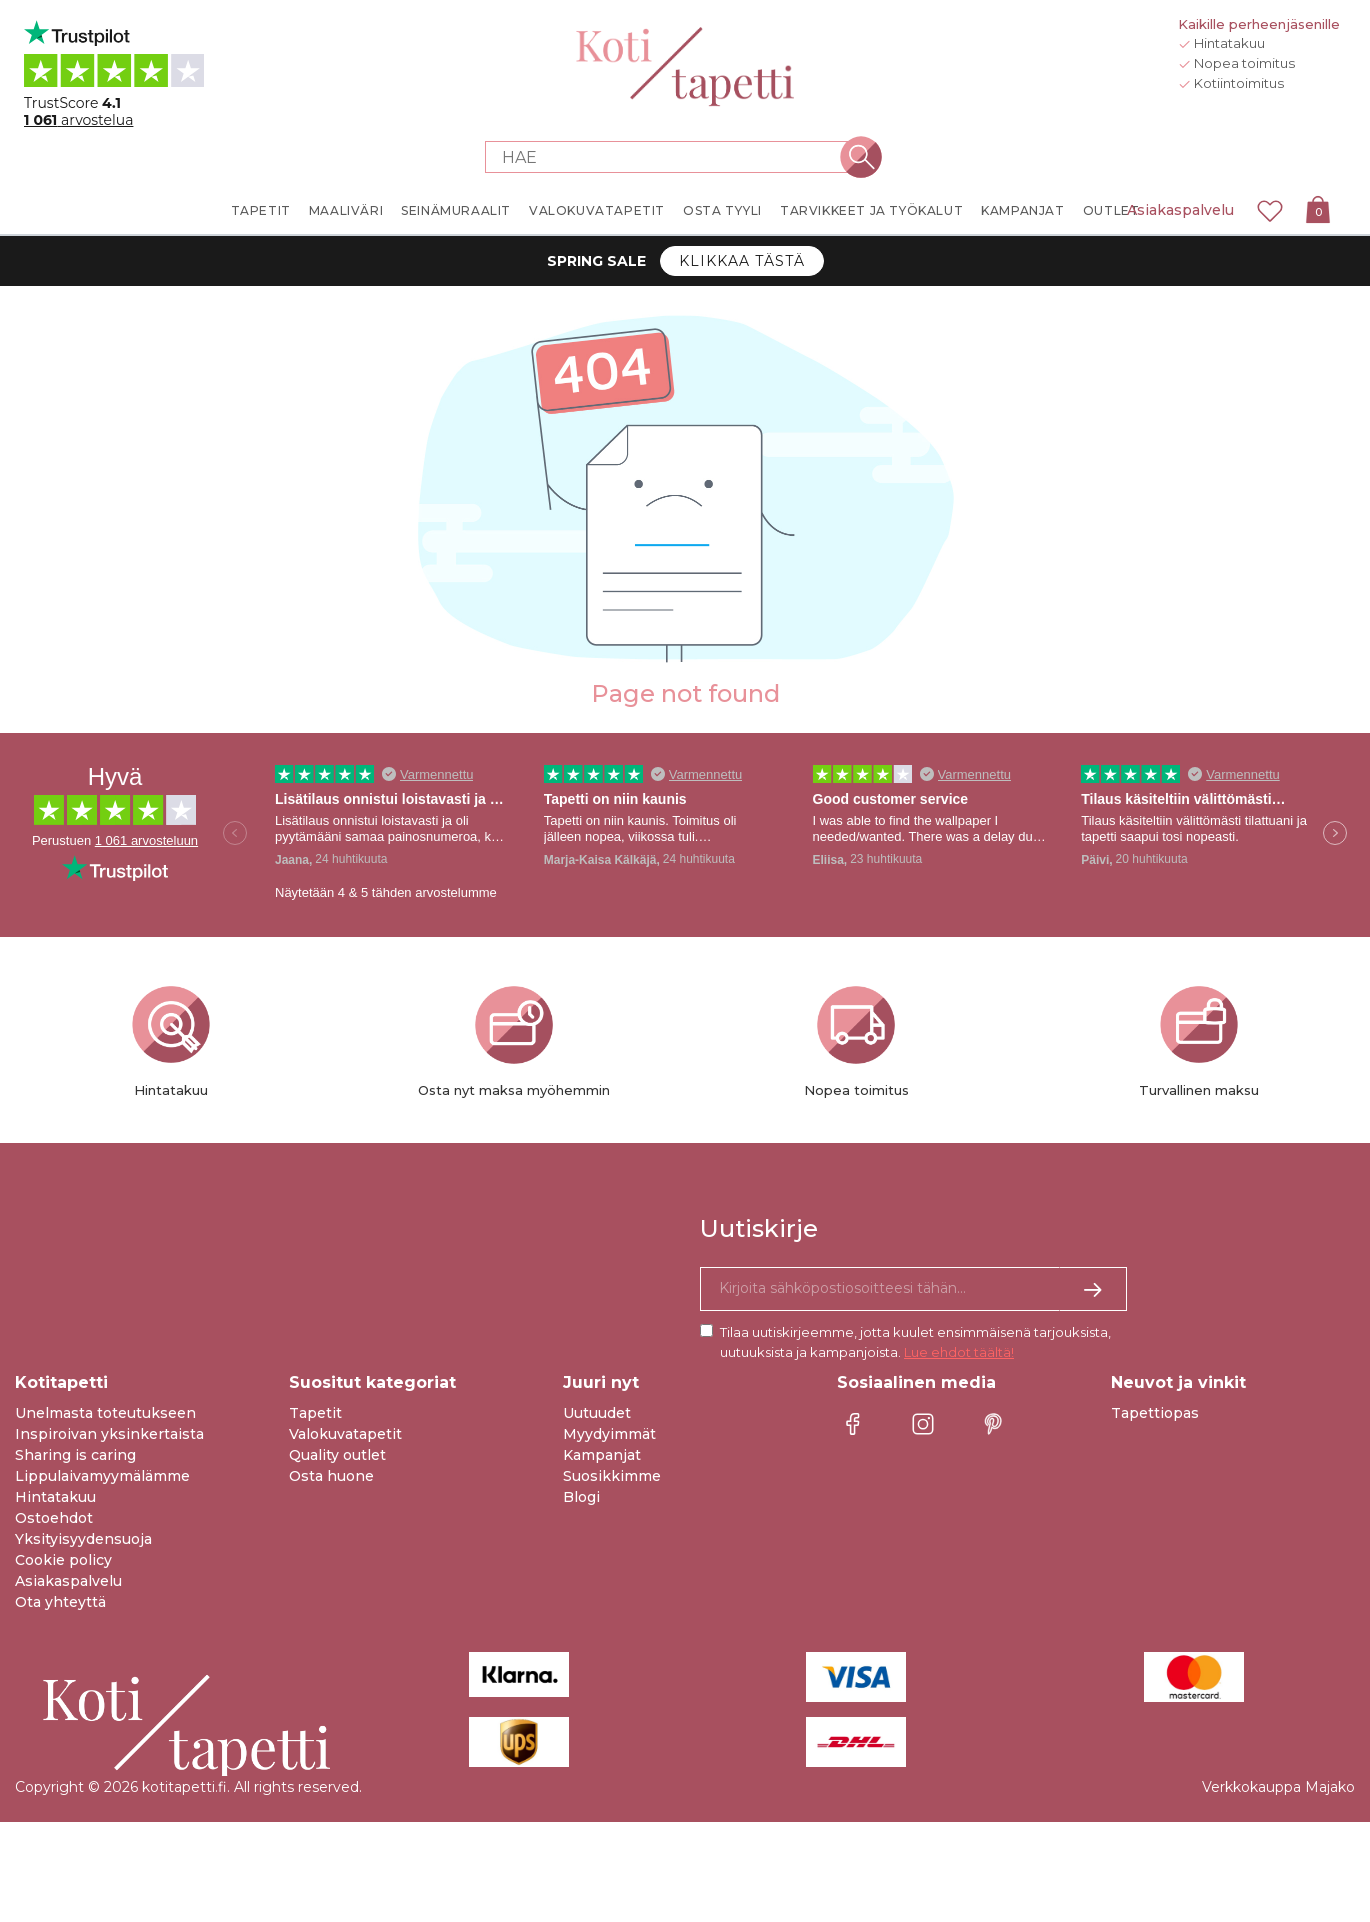 The height and width of the screenshot is (1922, 1370). I want to click on Hintatakuu, so click(55, 1497).